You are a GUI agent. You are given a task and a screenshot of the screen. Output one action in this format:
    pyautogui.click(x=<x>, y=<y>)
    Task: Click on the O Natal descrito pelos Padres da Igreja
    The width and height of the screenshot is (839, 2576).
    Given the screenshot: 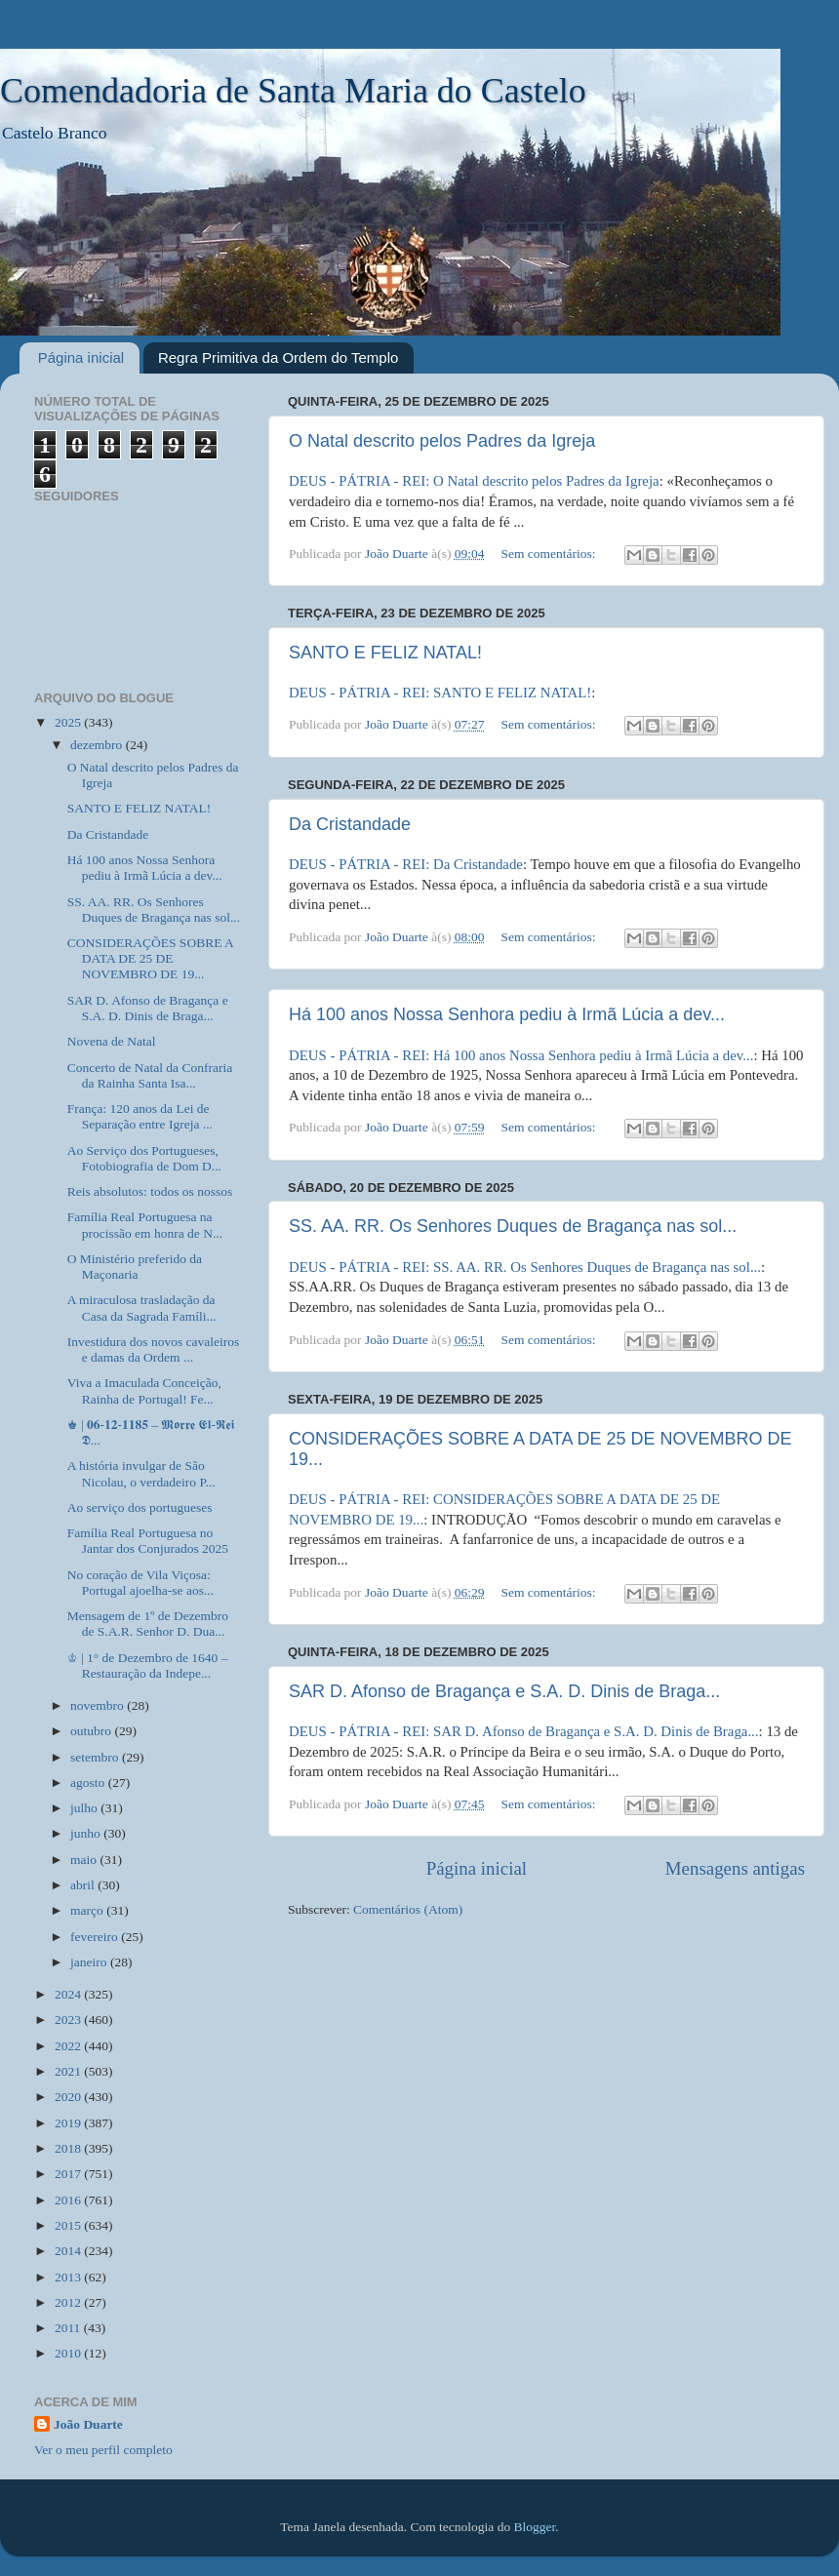 What is the action you would take?
    pyautogui.click(x=442, y=441)
    